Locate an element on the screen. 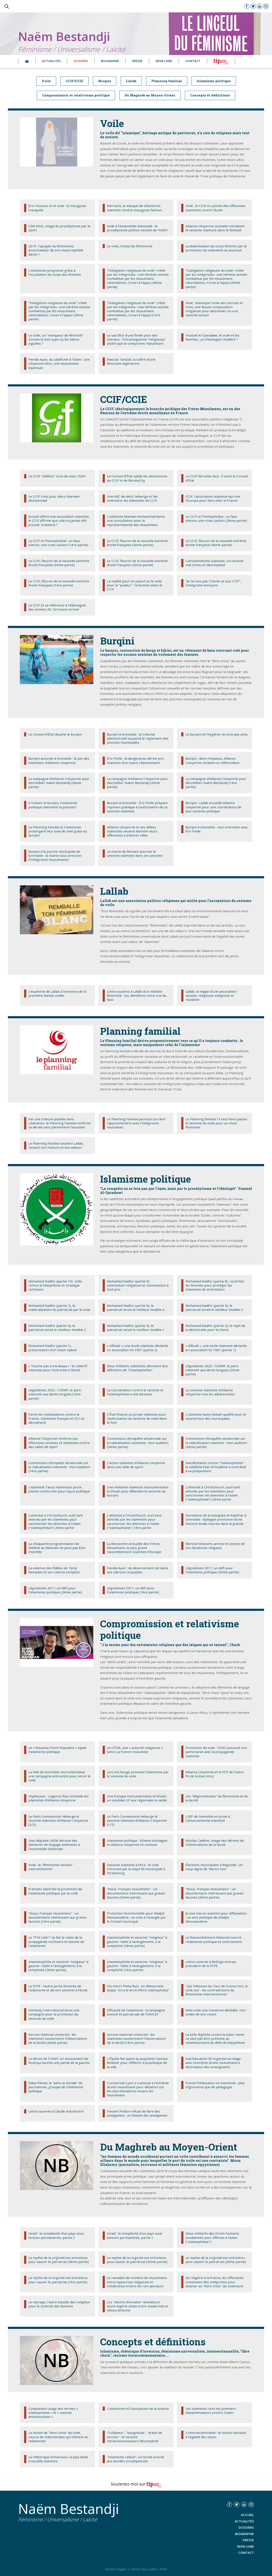  La Ville de Grenoble instrumentalise une campagne antiraciste pour servir le voile is located at coordinates (59, 1776).